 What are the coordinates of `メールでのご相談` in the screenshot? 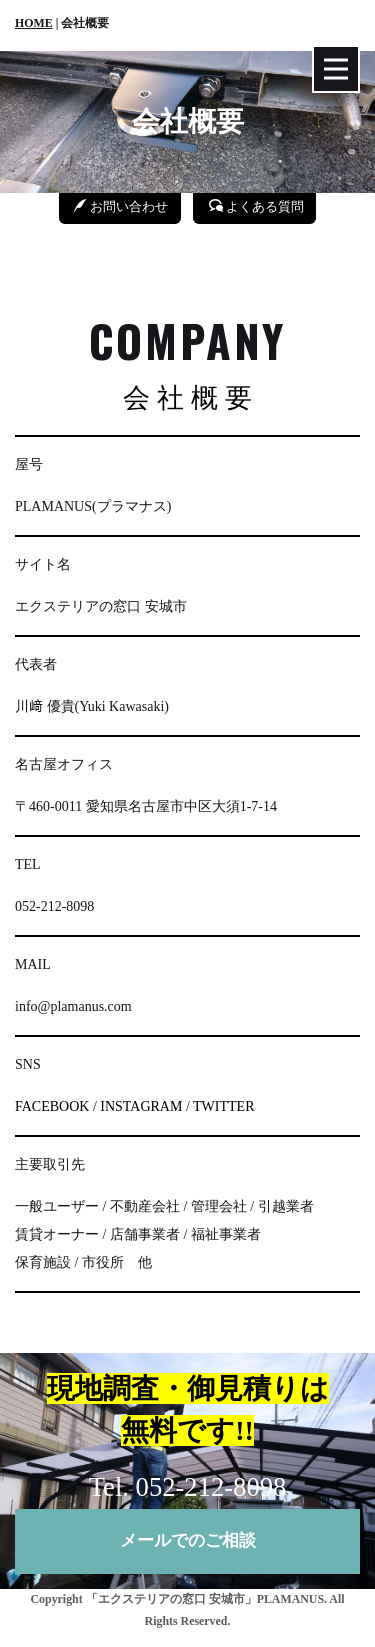 It's located at (188, 1540).